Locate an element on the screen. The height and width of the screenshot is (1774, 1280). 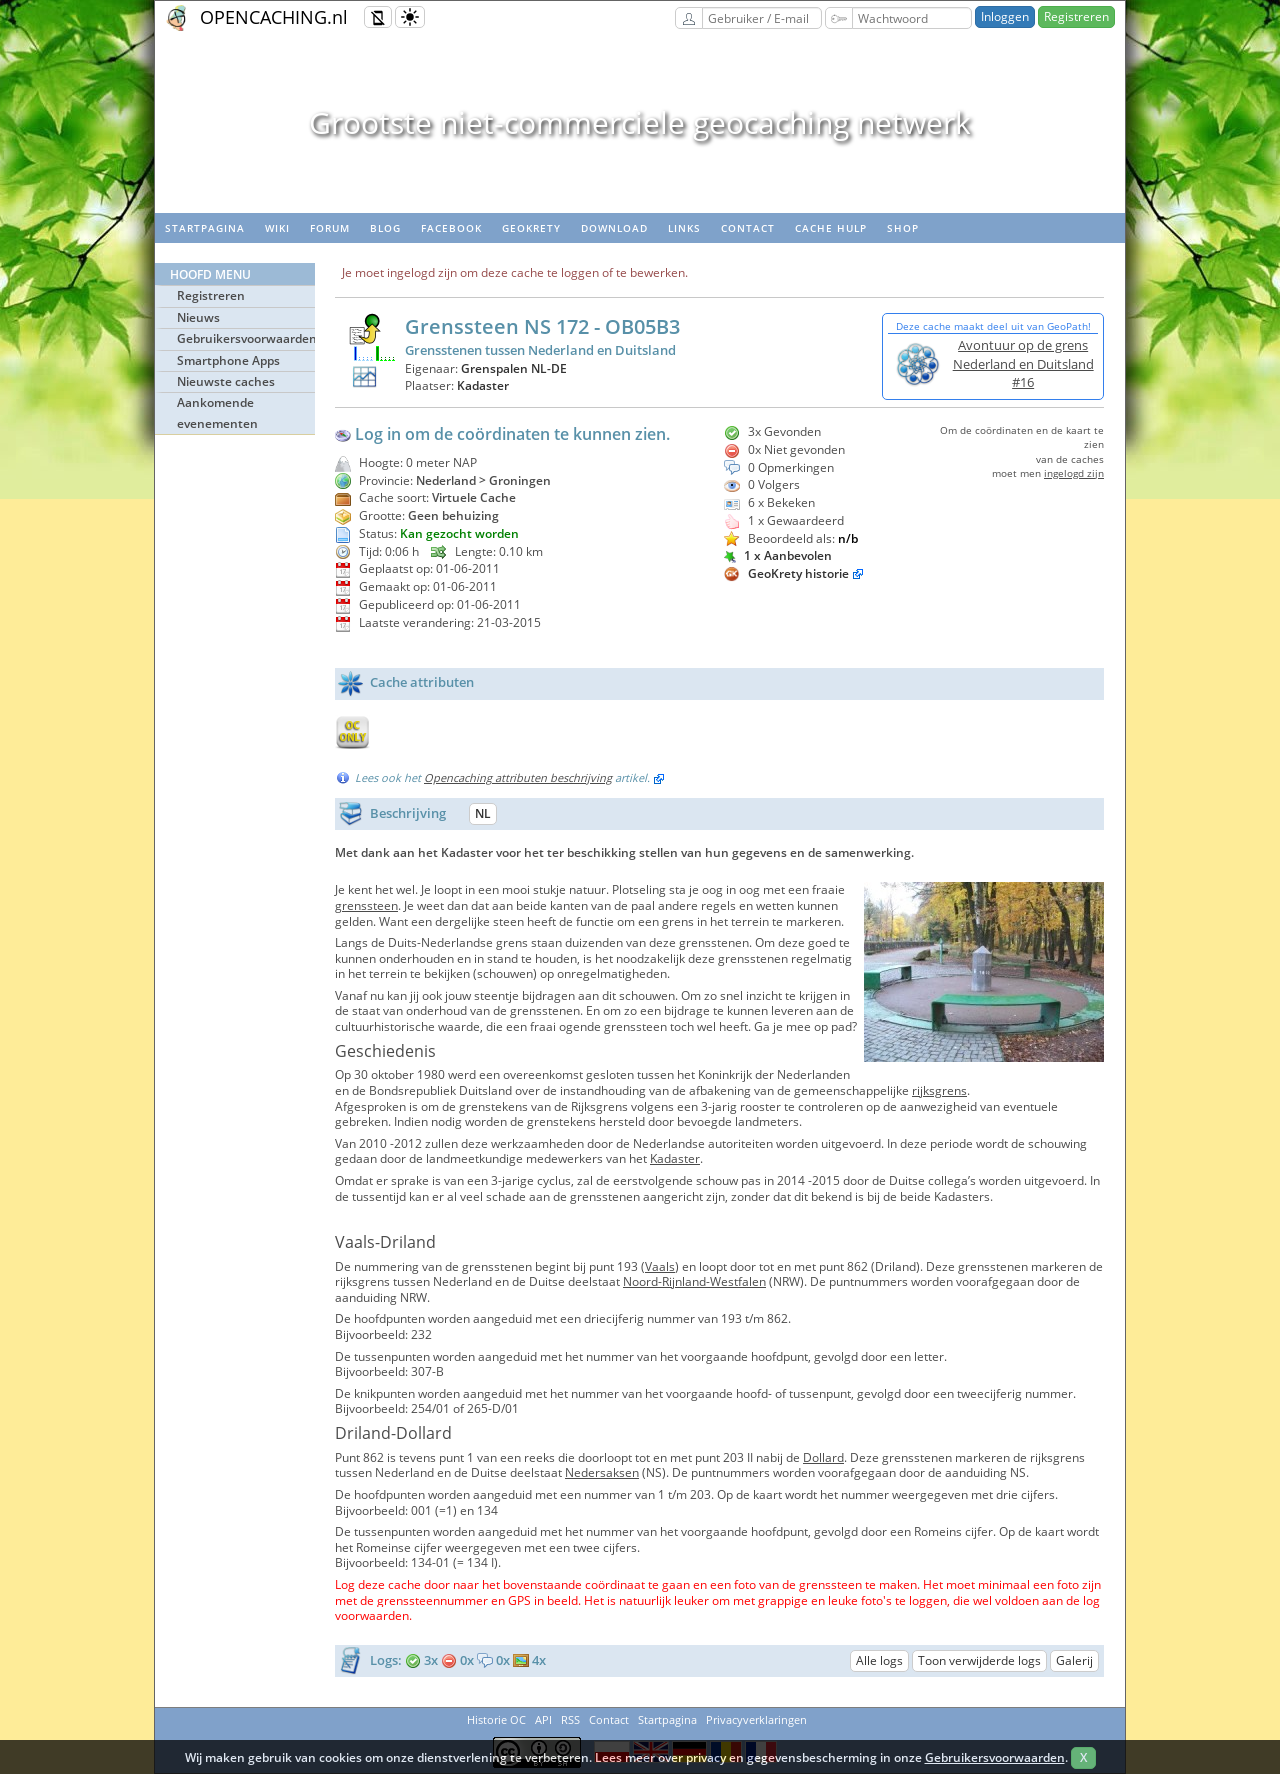
API is located at coordinates (543, 1719).